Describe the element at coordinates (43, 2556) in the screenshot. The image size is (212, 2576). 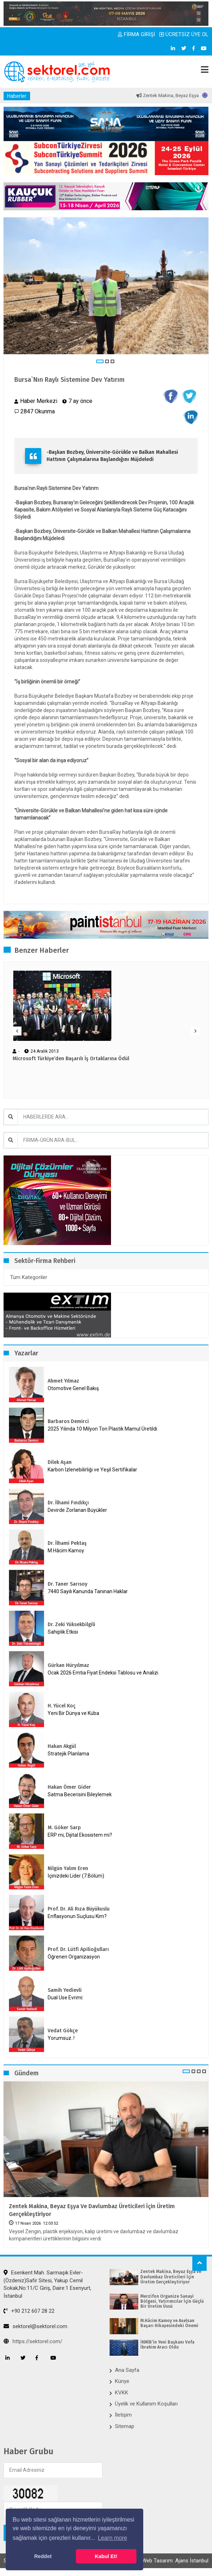
I see `Reddet [button]` at that location.